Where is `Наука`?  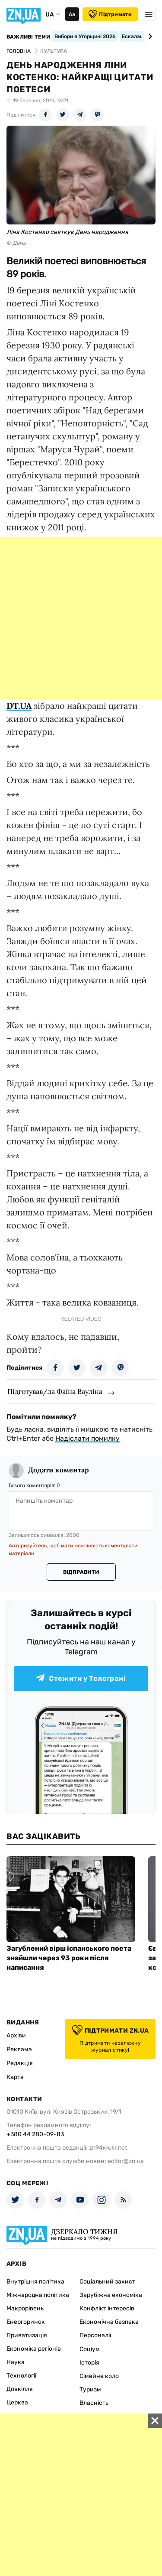 Наука is located at coordinates (15, 2362).